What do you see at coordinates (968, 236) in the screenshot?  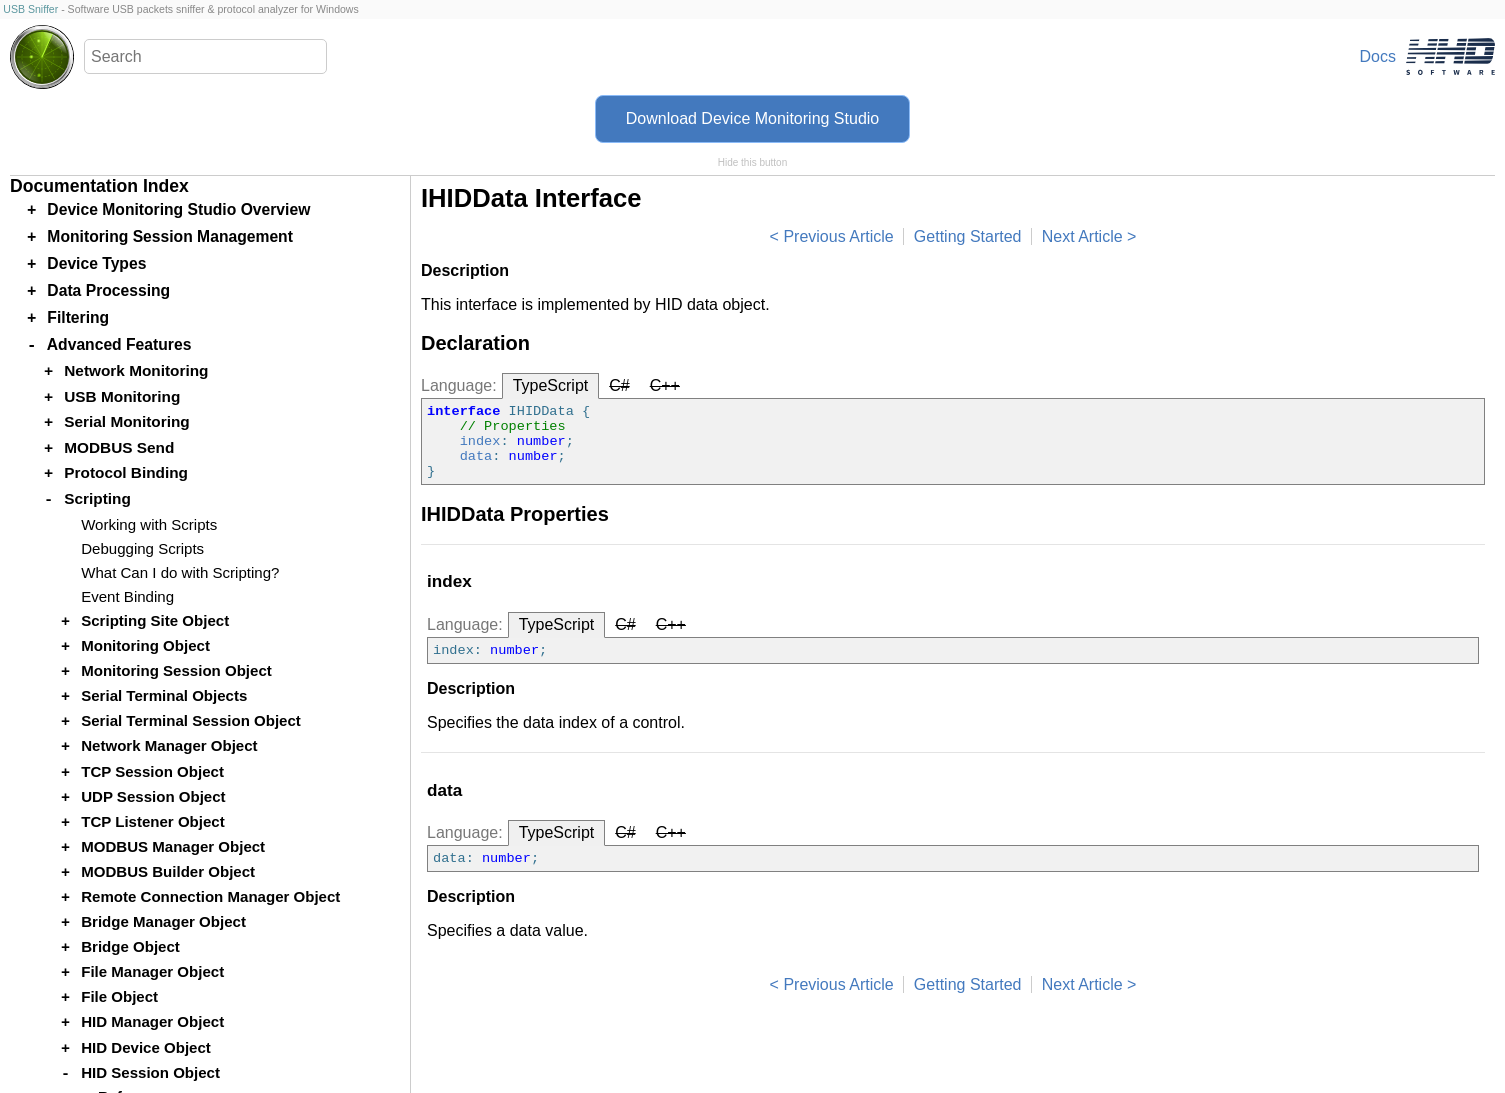 I see `Getting Started` at bounding box center [968, 236].